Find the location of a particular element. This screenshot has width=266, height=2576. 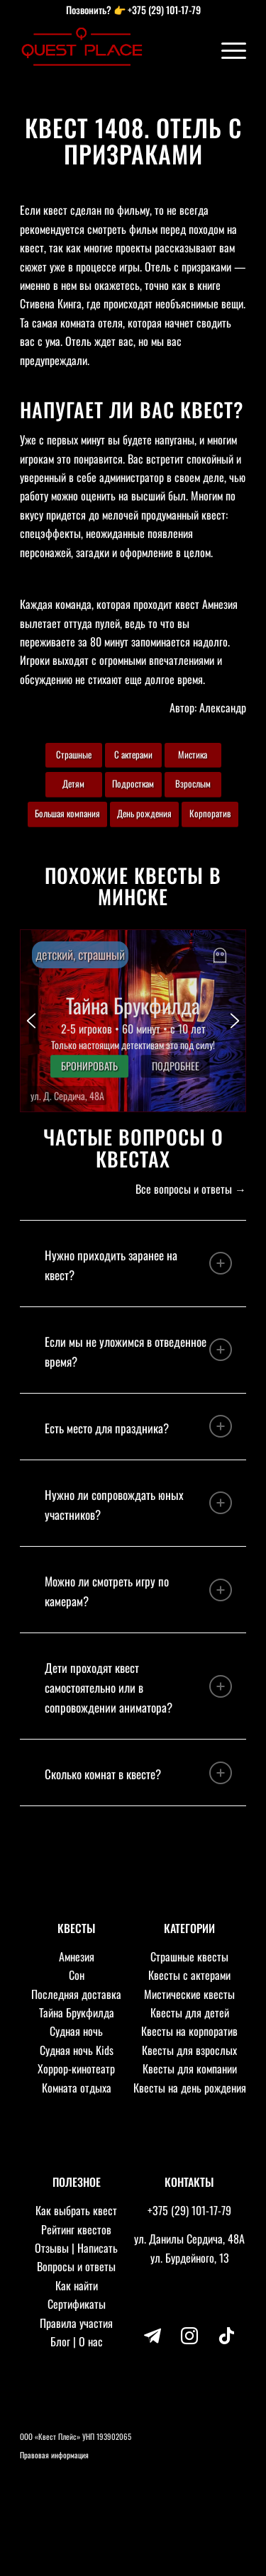

ул. Данилы Сердича, 48А is located at coordinates (189, 2238).